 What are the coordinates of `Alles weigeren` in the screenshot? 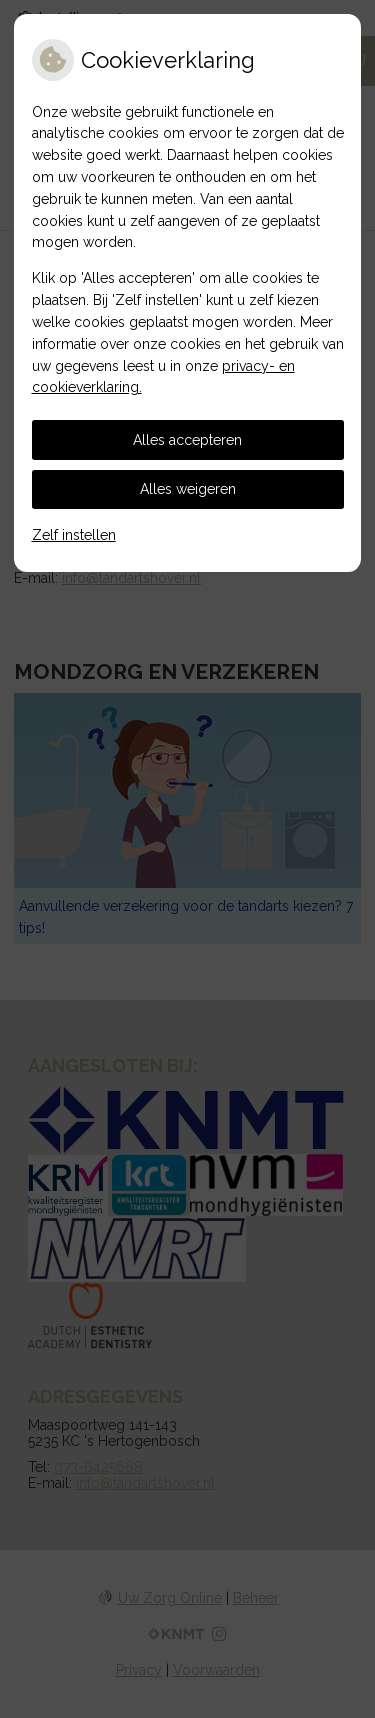 It's located at (188, 489).